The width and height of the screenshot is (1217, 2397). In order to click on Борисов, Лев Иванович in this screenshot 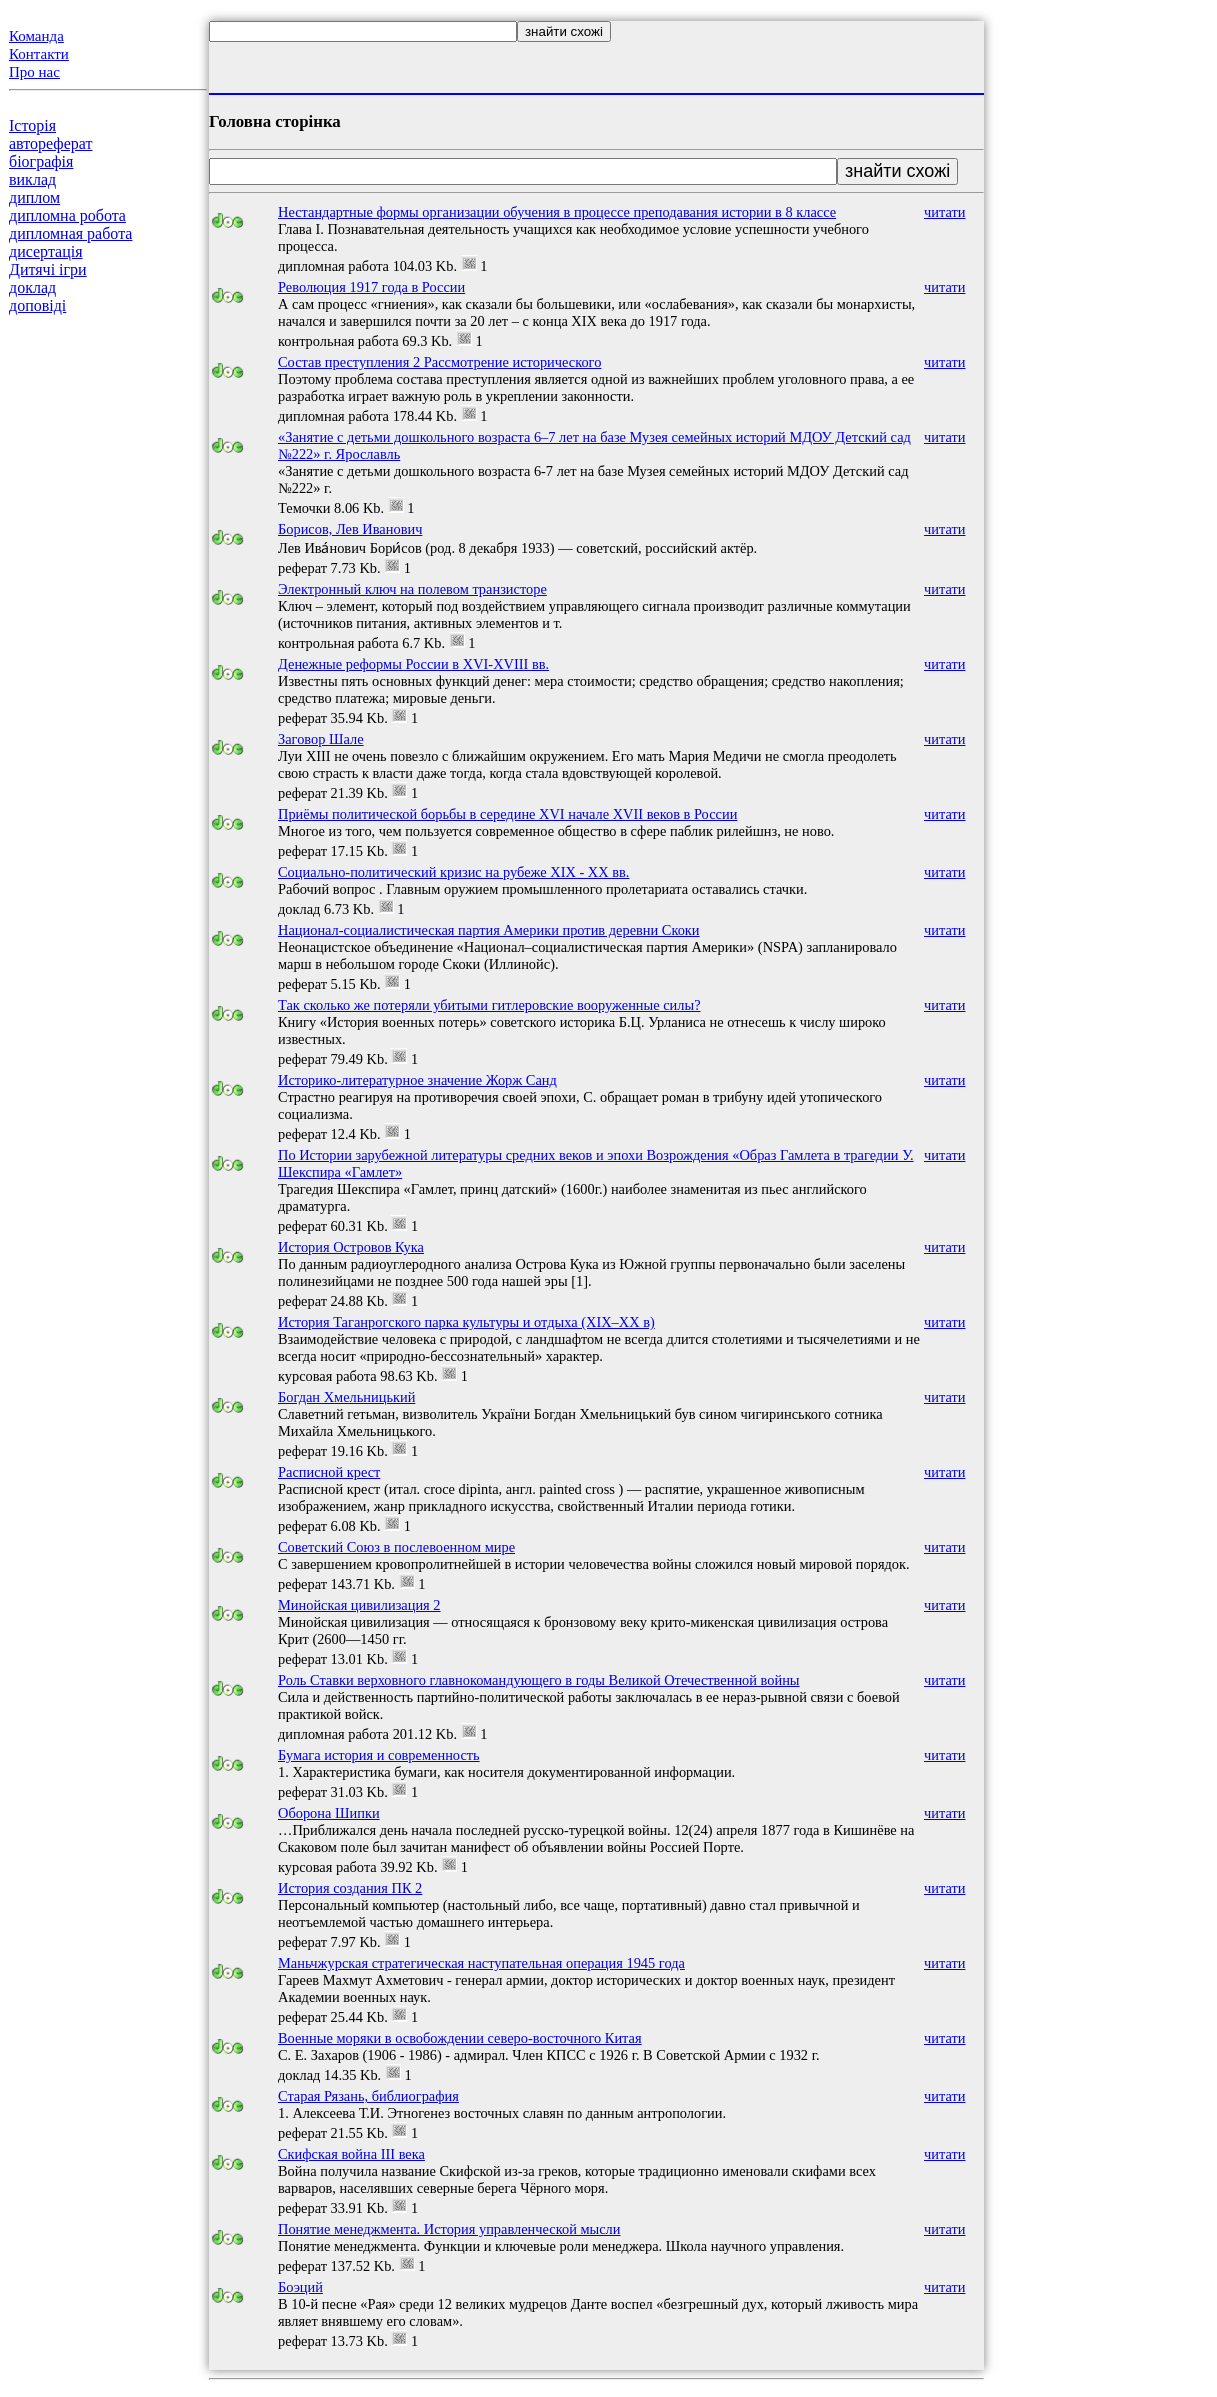, I will do `click(350, 529)`.